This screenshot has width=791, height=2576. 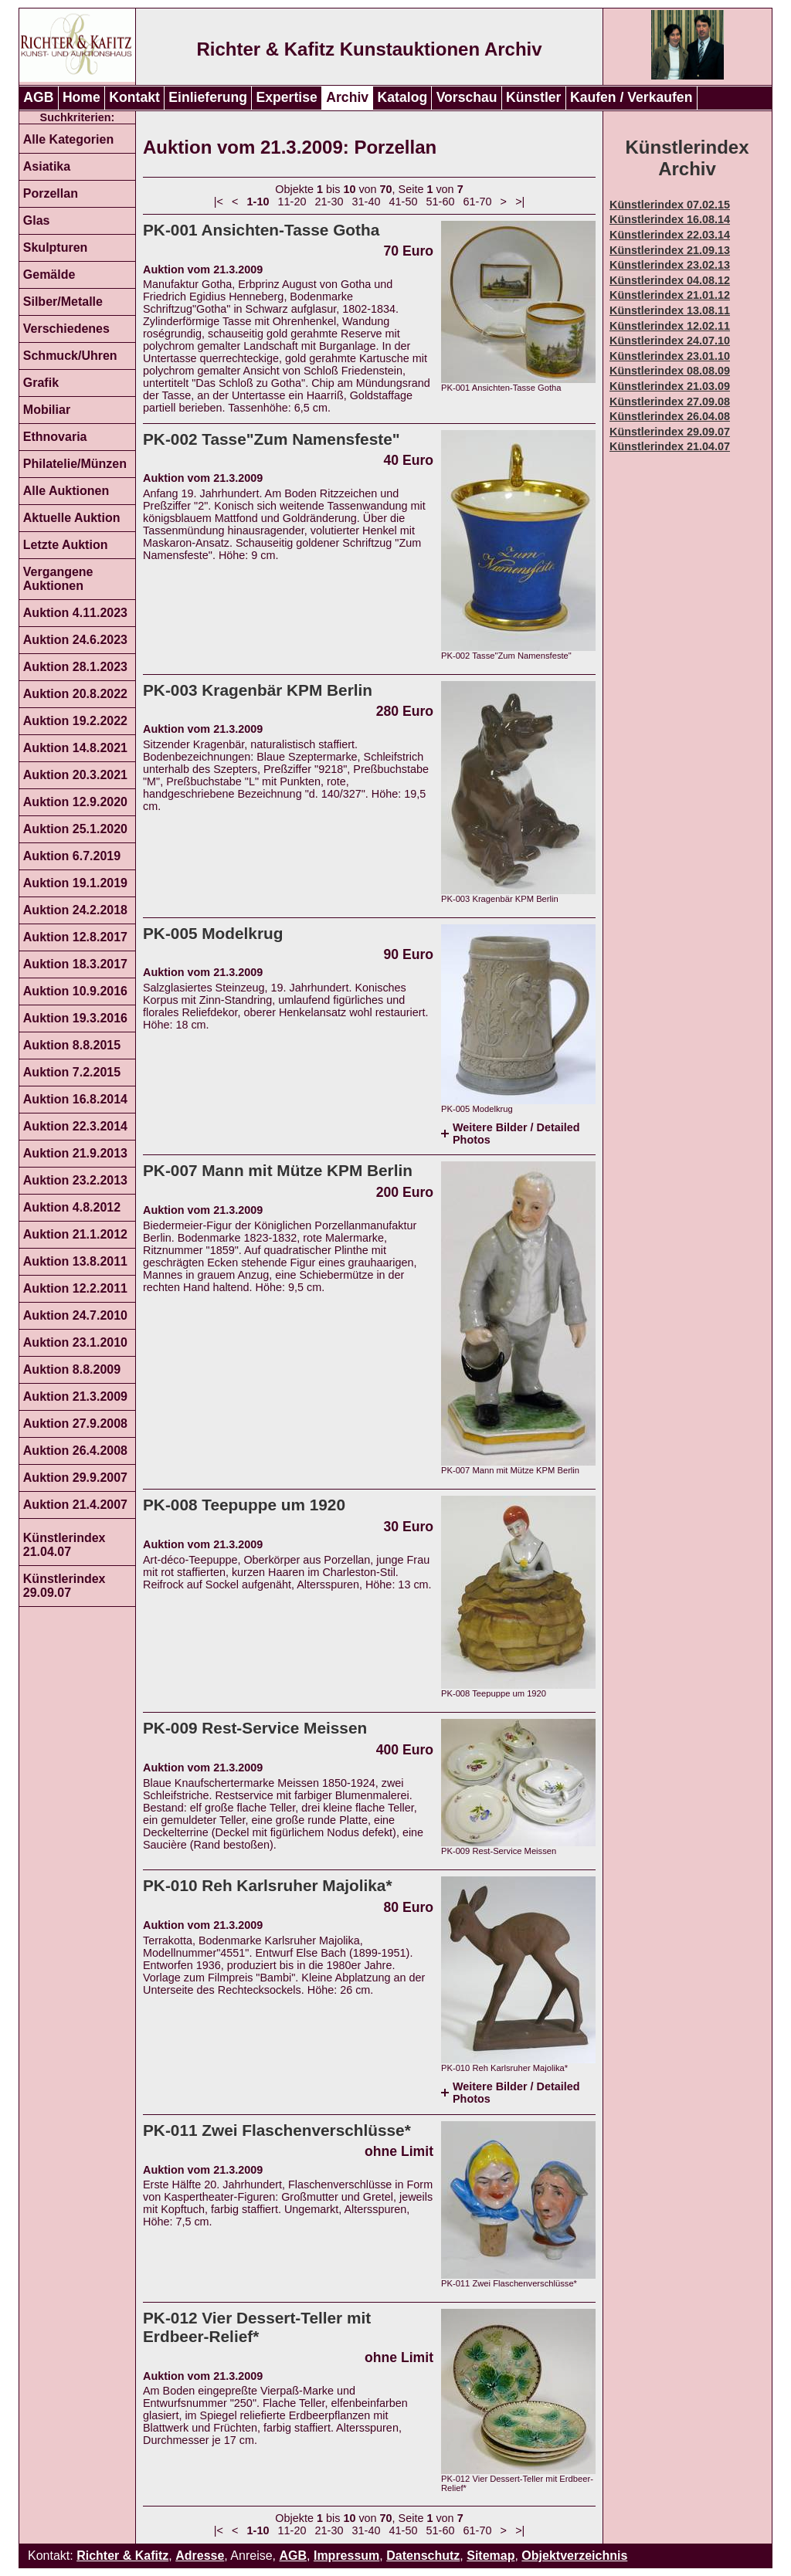 I want to click on Mobiliar, so click(x=46, y=409).